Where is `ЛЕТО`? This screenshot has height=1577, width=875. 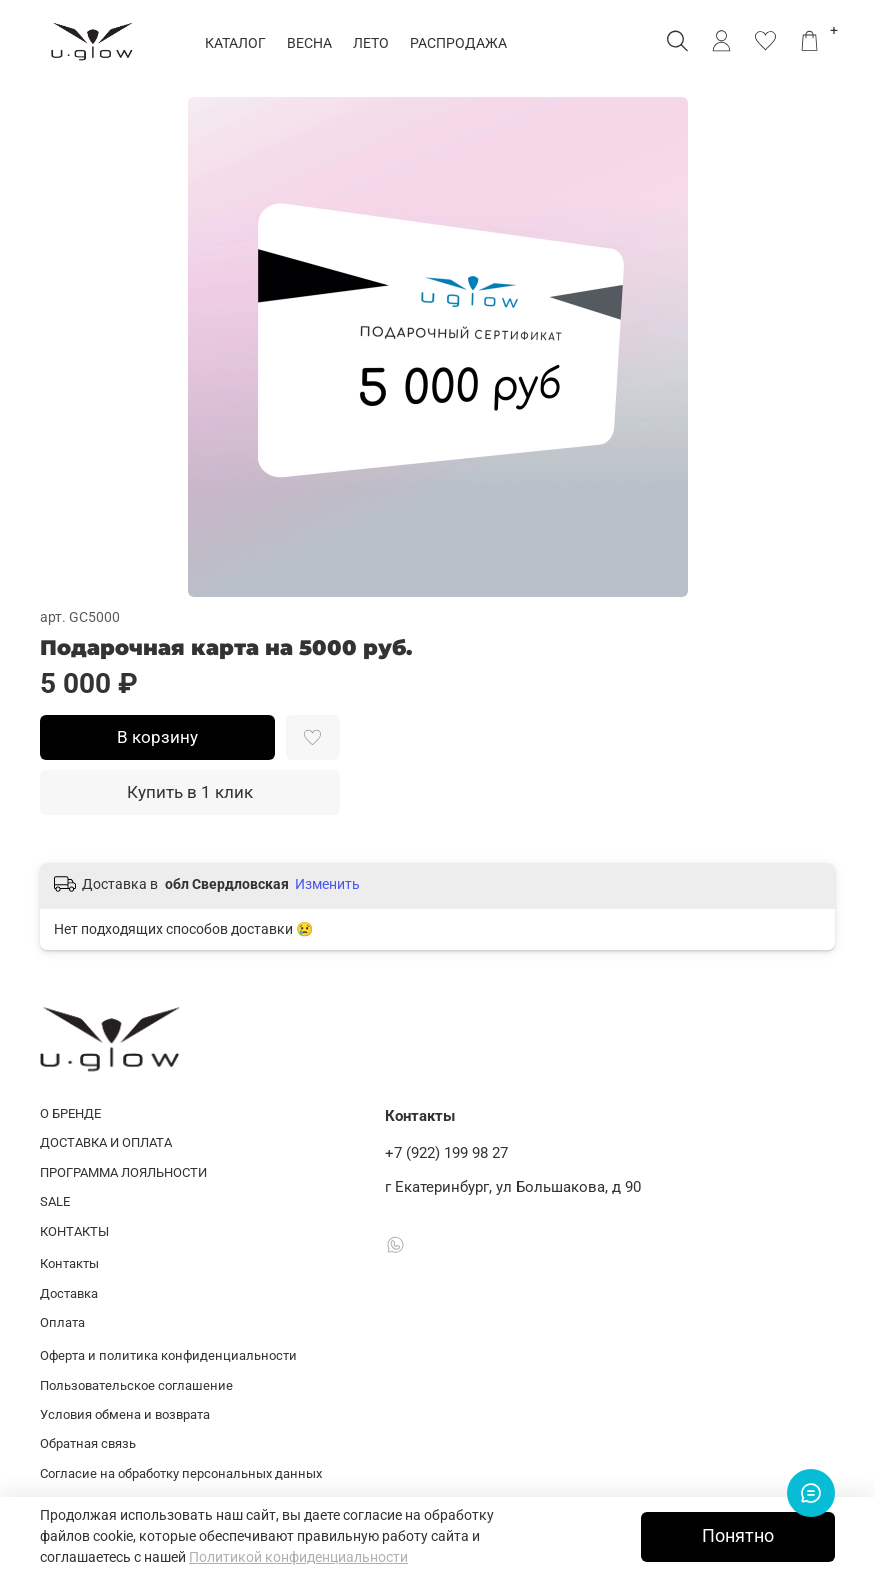
ЛЕТО is located at coordinates (374, 43).